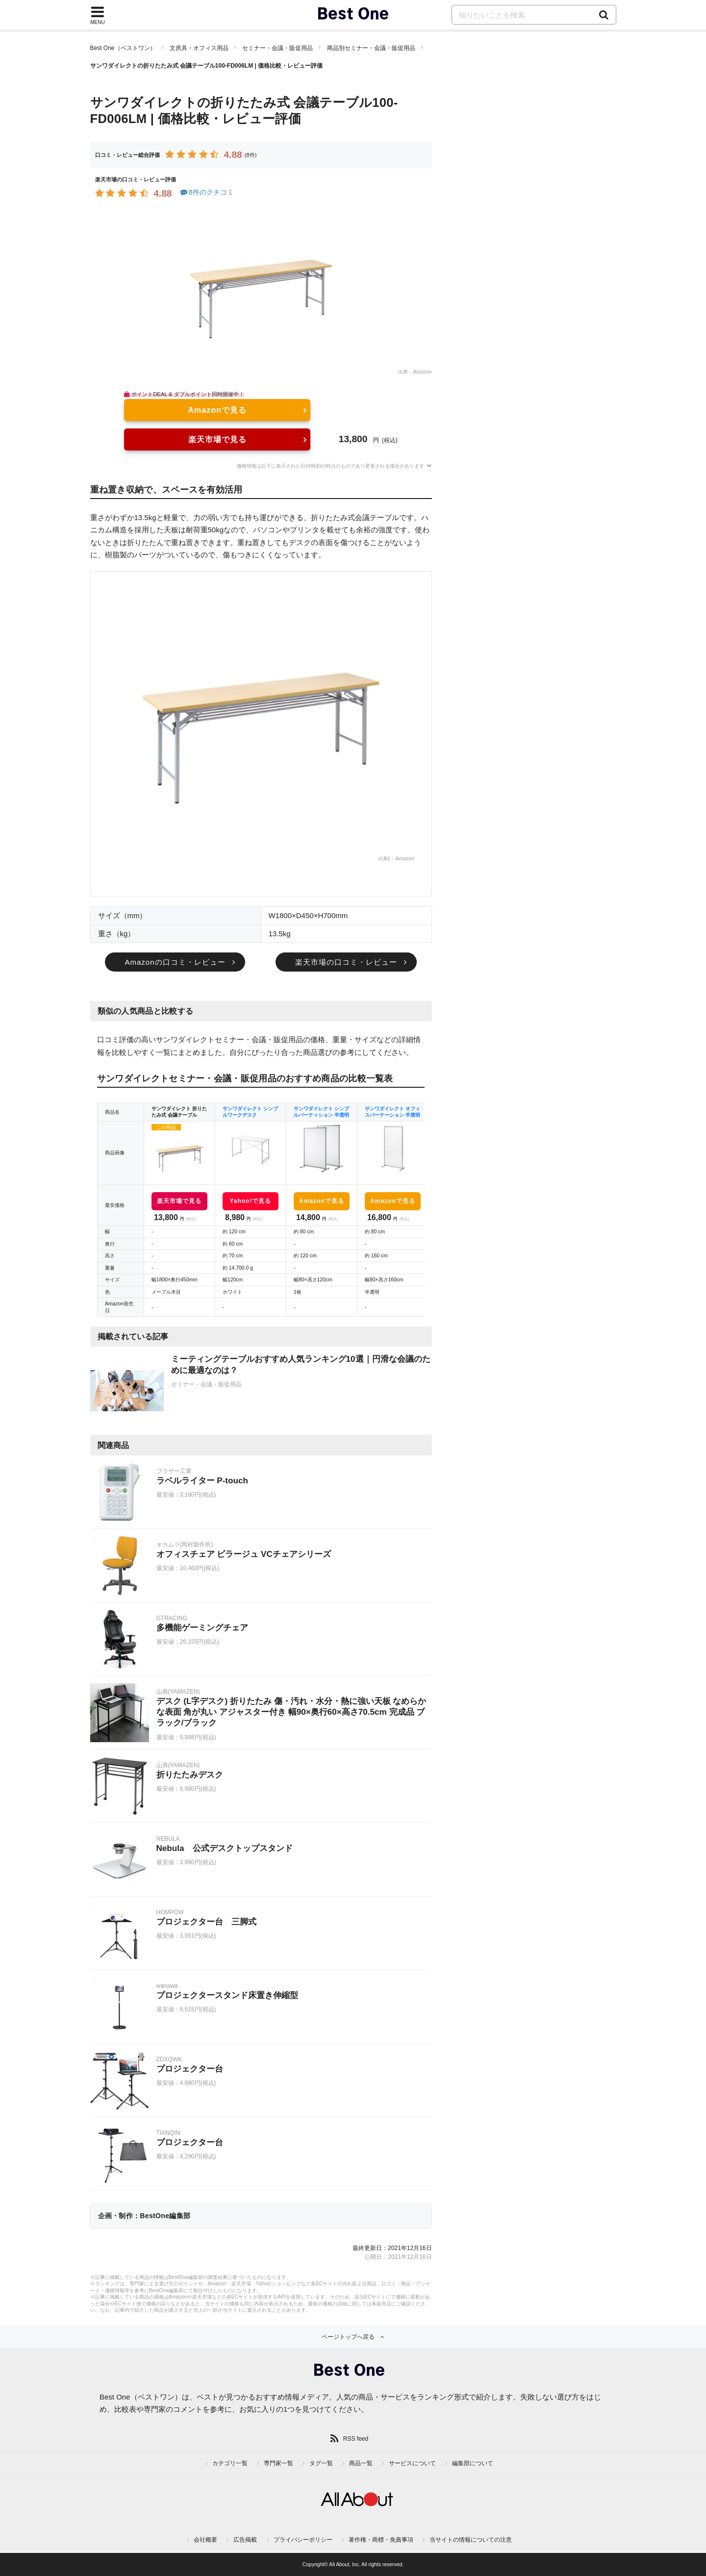 This screenshot has height=2576, width=706. I want to click on Amazonの口コミ・レビュー, so click(175, 962).